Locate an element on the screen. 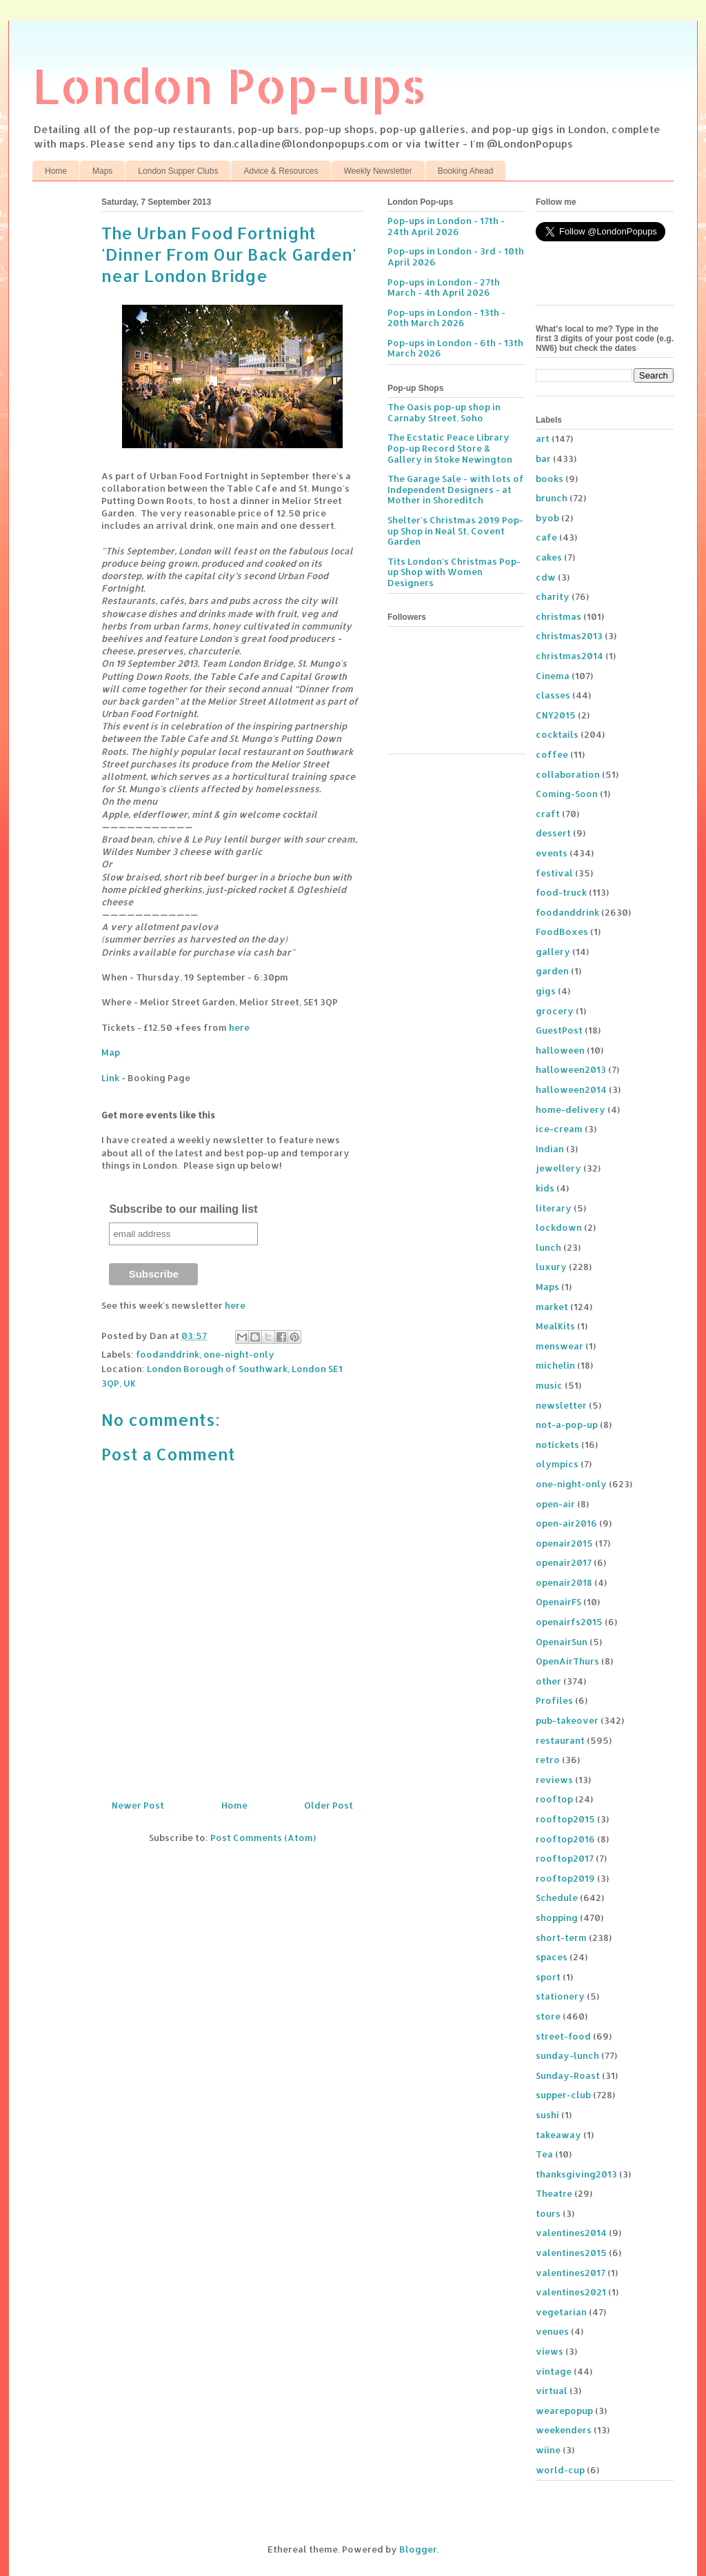  Advice & Resources is located at coordinates (280, 171).